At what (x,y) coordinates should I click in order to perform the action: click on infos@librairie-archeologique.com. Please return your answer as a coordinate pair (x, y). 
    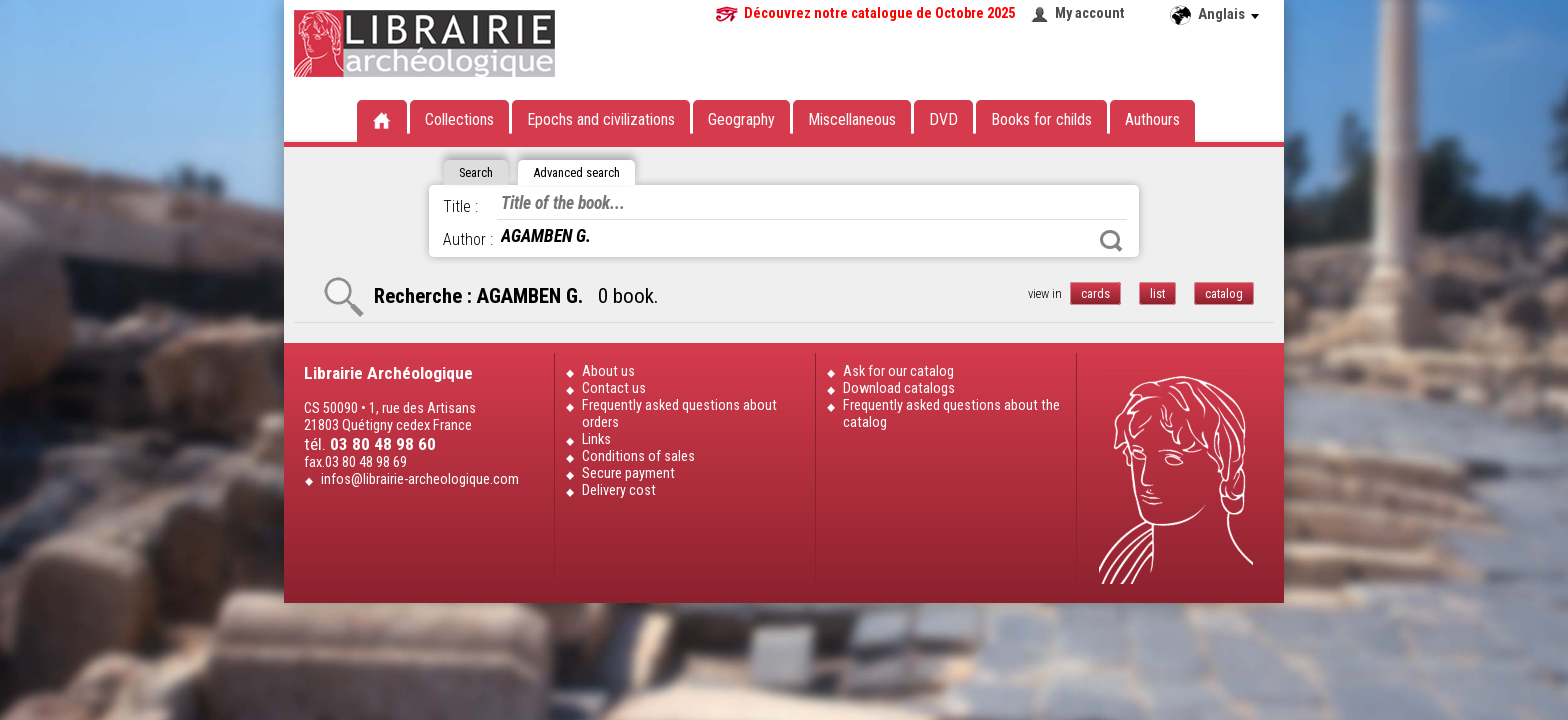
    Looking at the image, I should click on (420, 479).